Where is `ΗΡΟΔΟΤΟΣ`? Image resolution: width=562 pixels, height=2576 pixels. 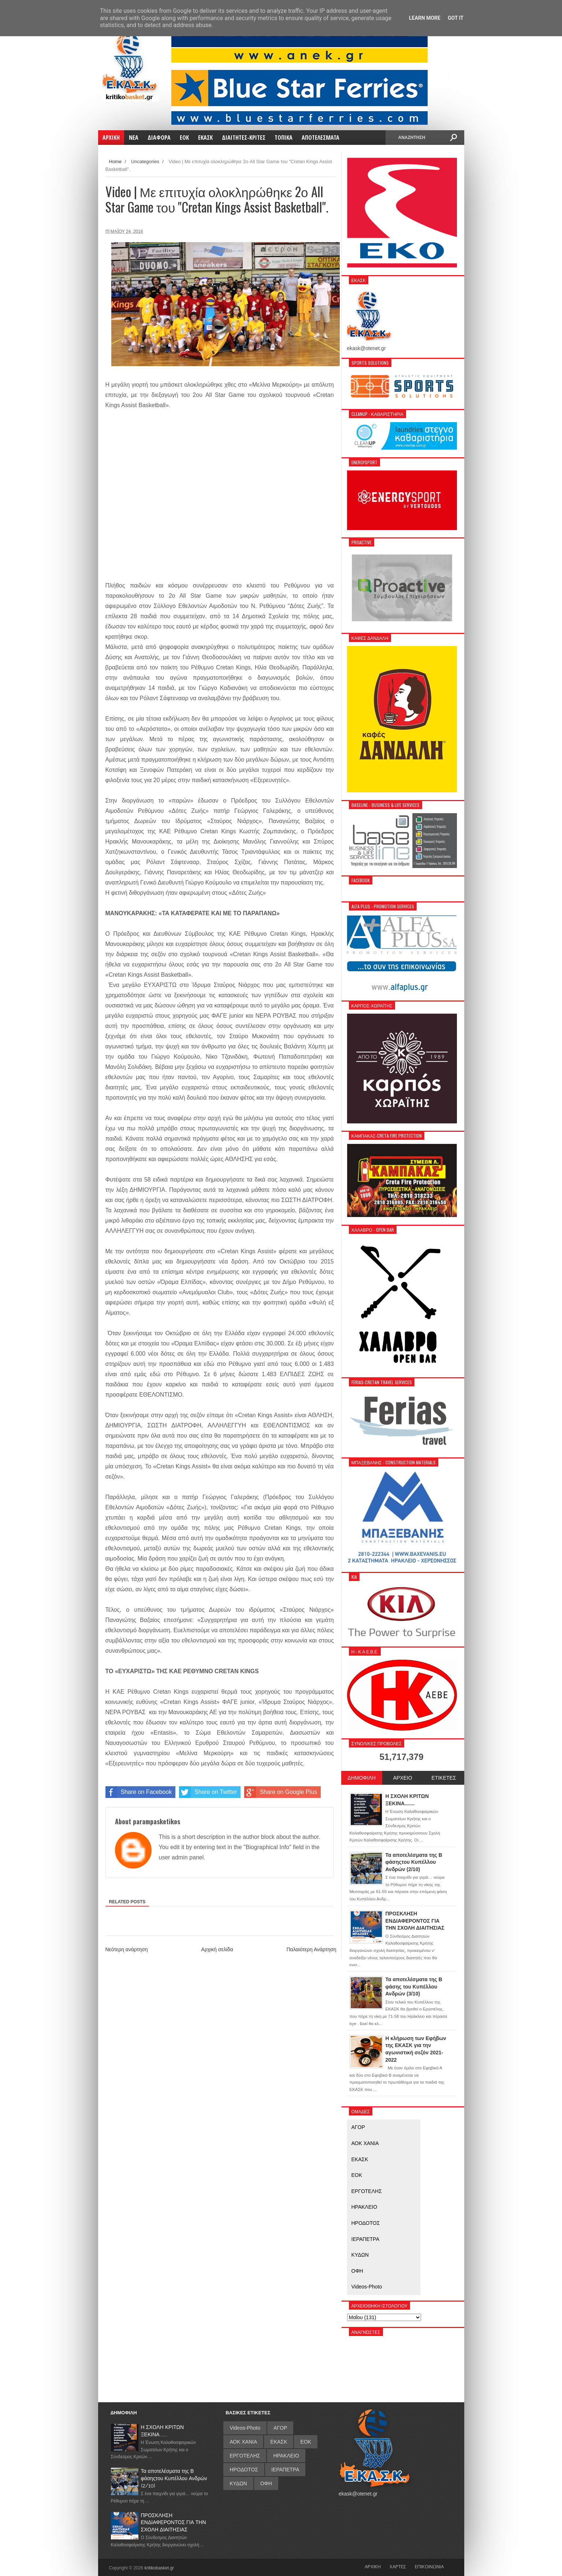
ΗΡΟΔΟΤΟΣ is located at coordinates (365, 2223).